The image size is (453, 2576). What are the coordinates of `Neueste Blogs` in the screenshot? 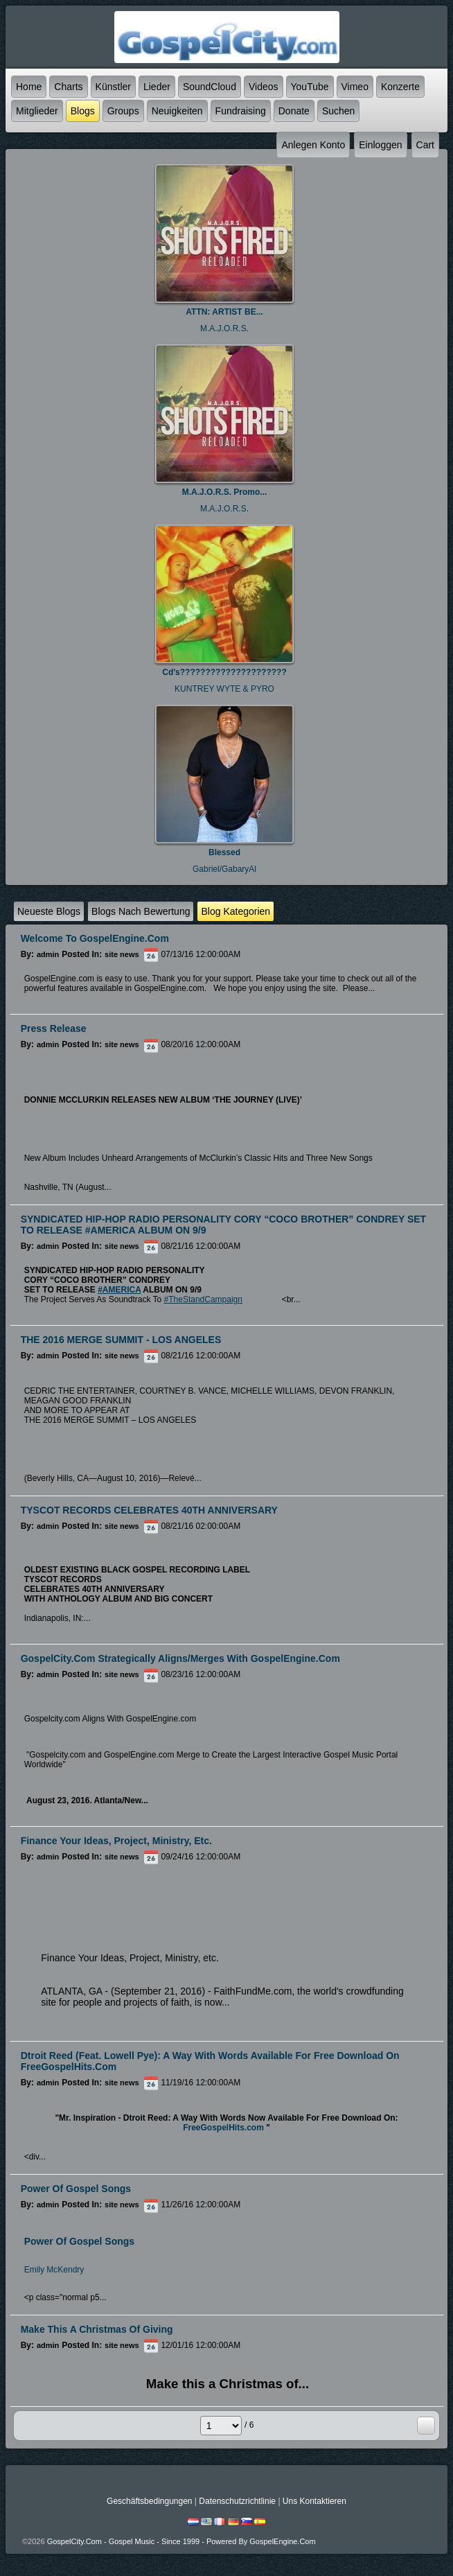 It's located at (48, 911).